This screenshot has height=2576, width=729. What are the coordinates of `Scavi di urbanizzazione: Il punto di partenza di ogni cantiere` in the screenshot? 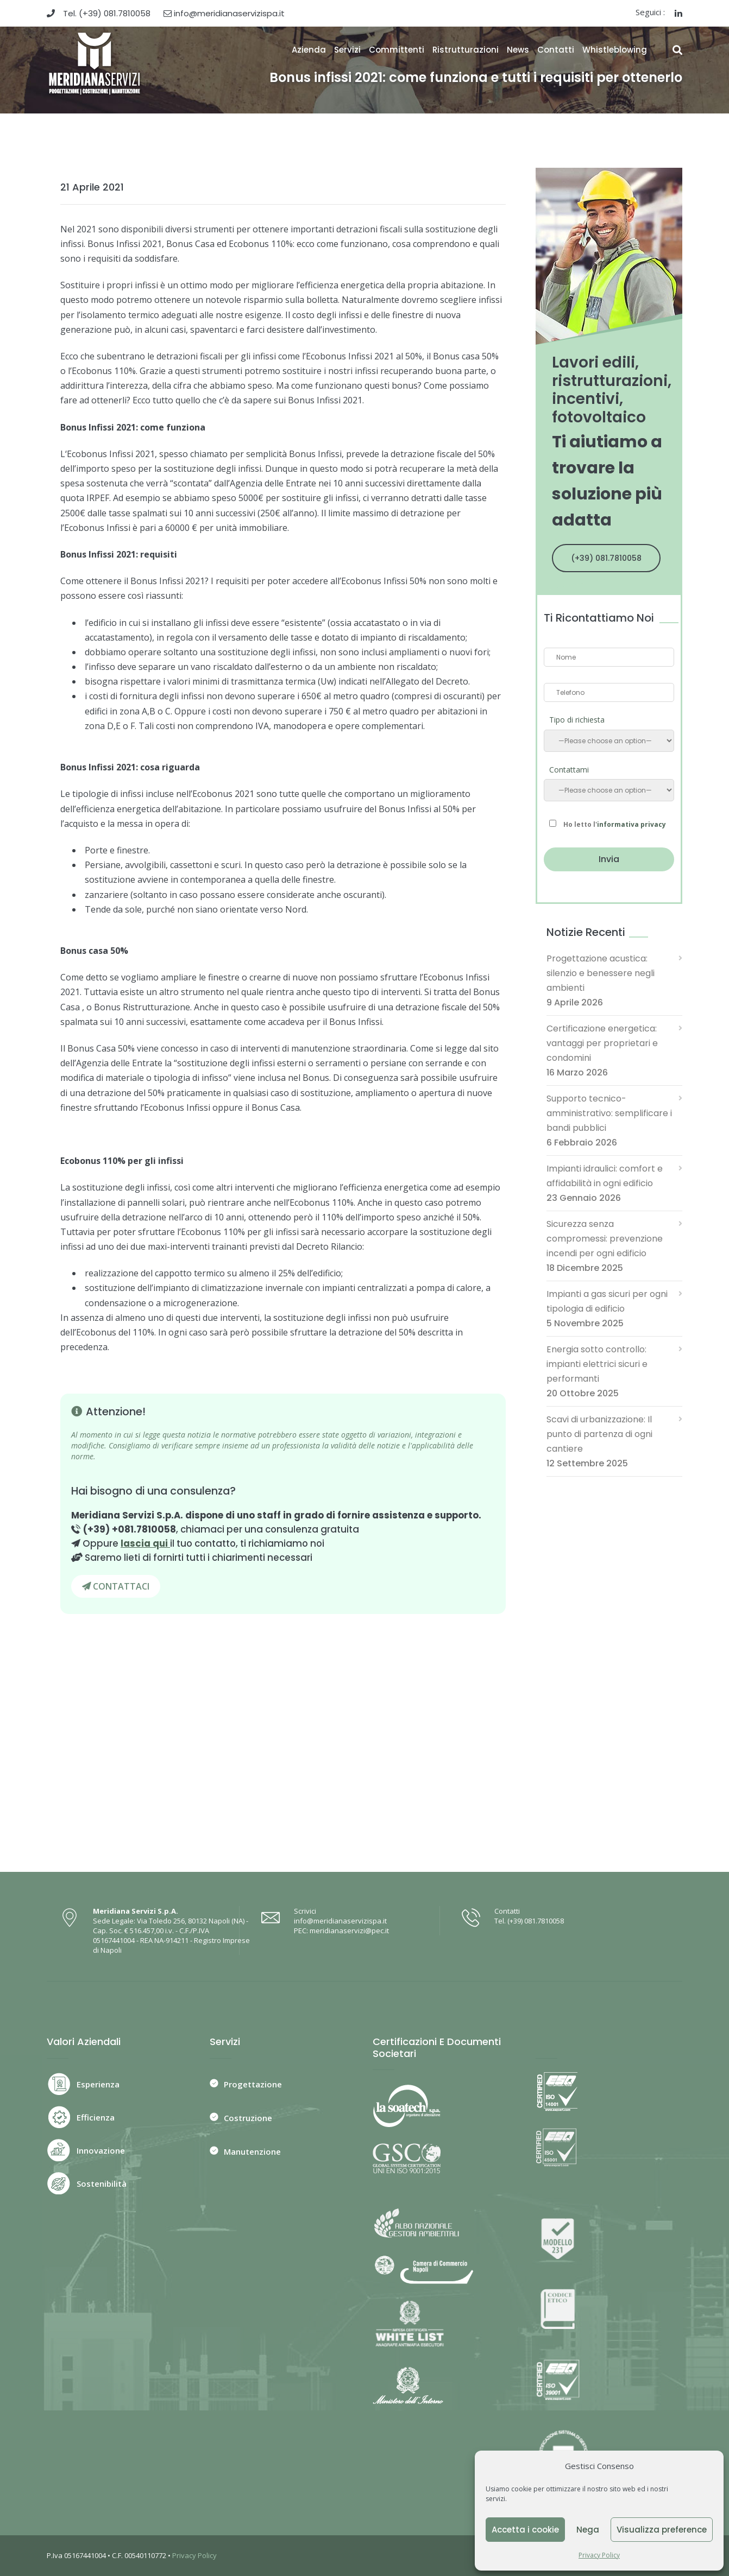 It's located at (599, 1434).